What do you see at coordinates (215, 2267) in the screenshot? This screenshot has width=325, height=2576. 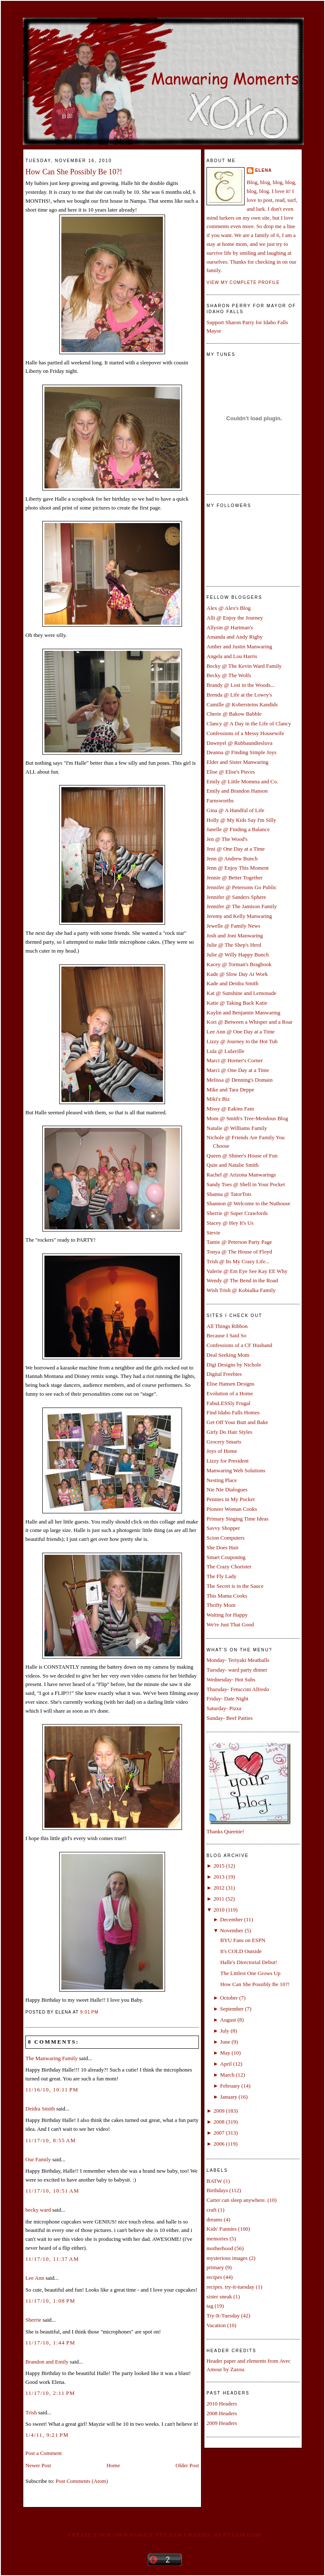 I see `primary` at bounding box center [215, 2267].